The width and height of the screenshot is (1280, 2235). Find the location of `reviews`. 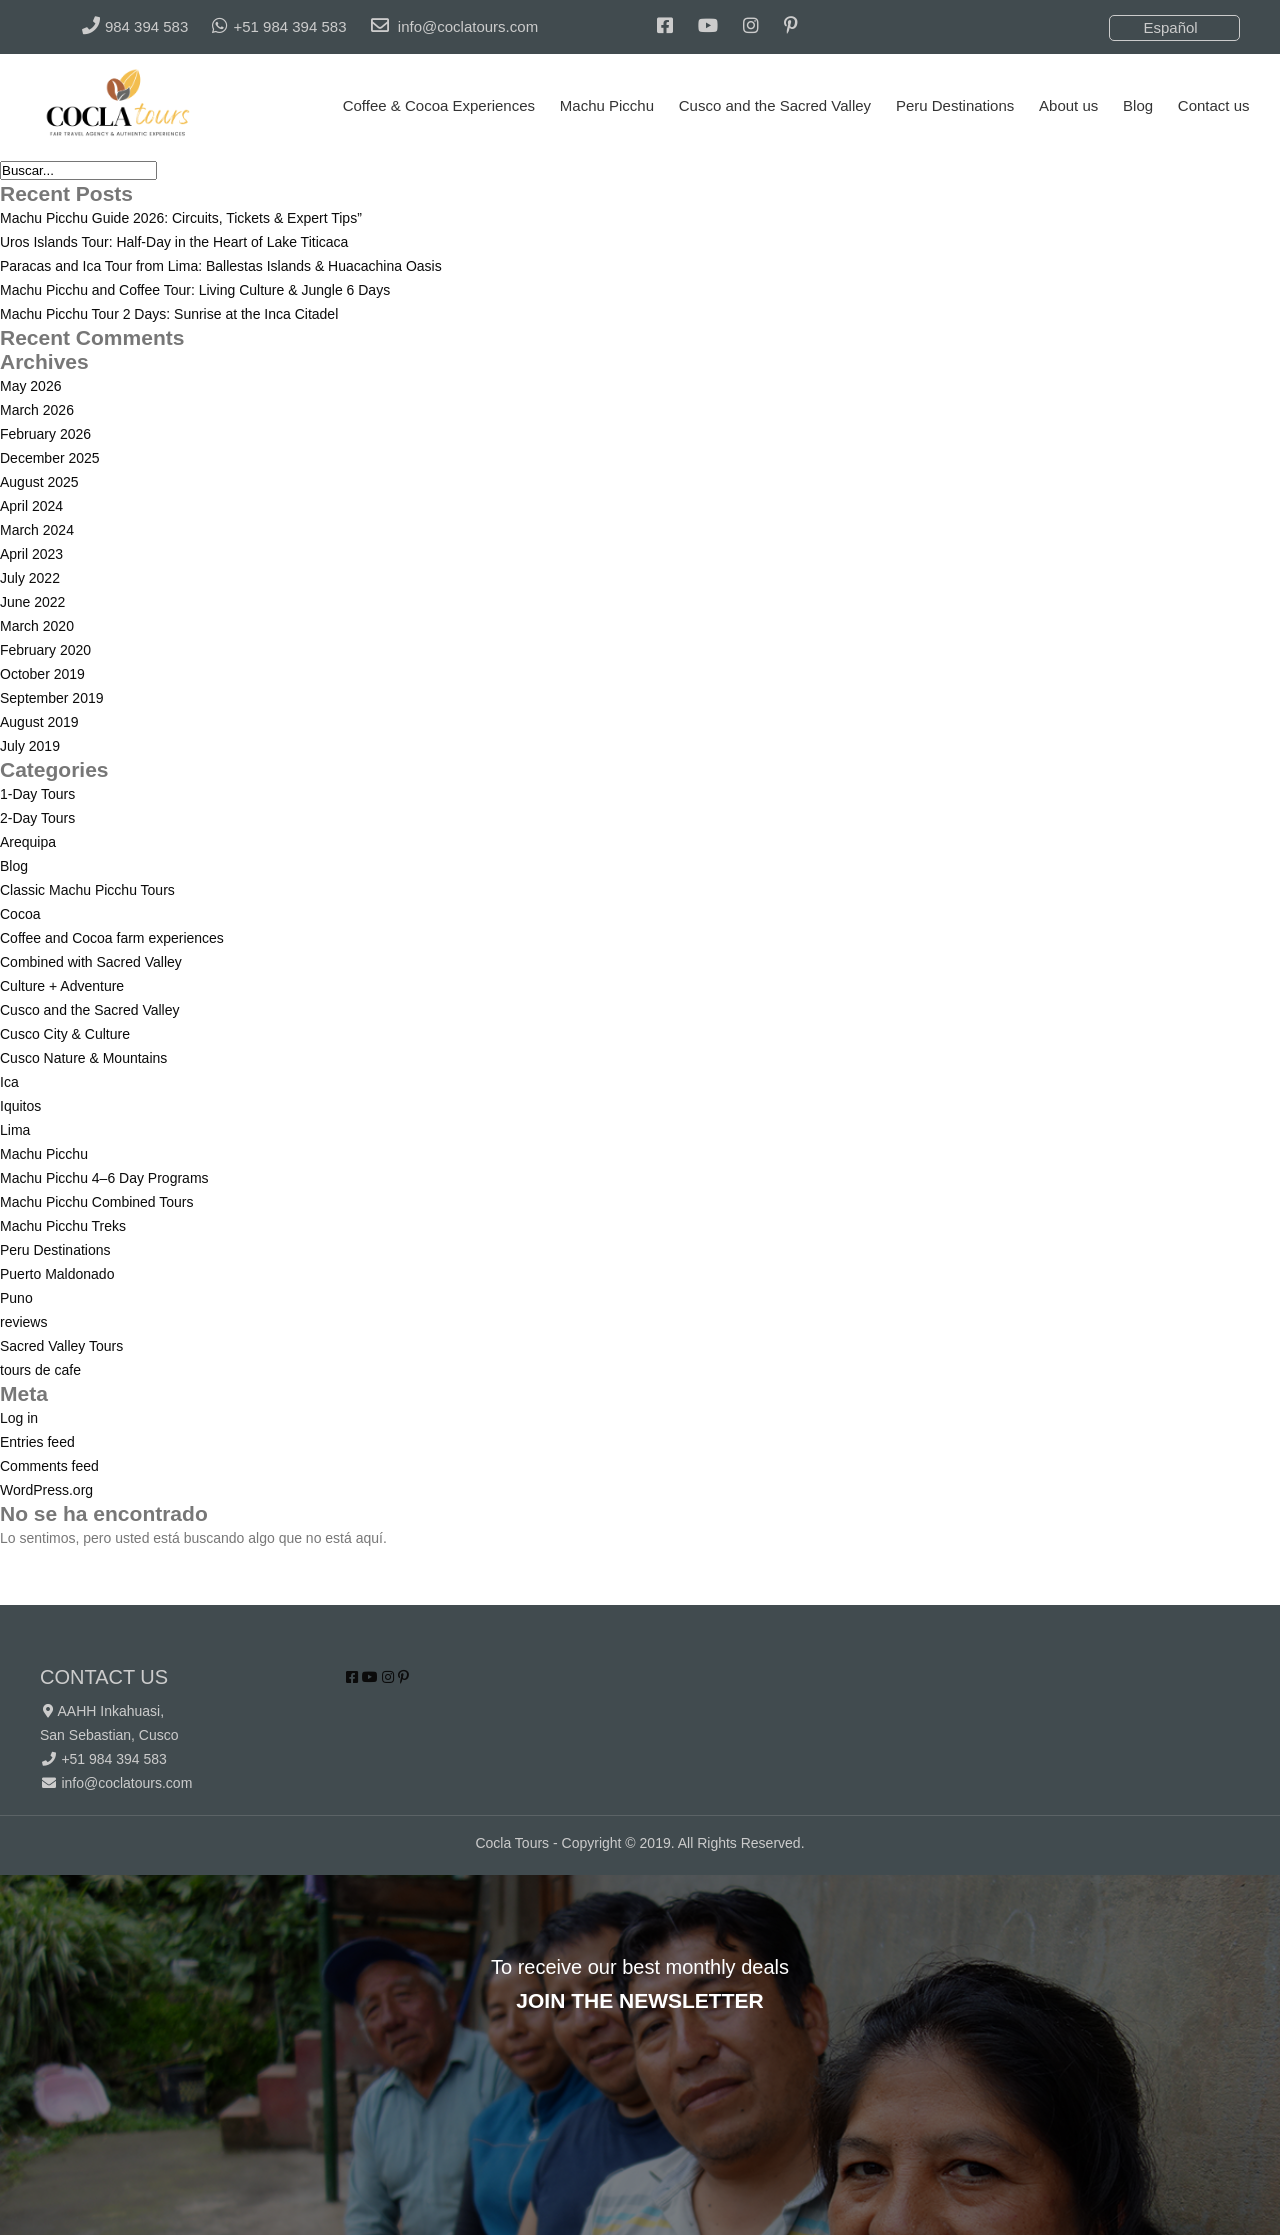

reviews is located at coordinates (23, 1322).